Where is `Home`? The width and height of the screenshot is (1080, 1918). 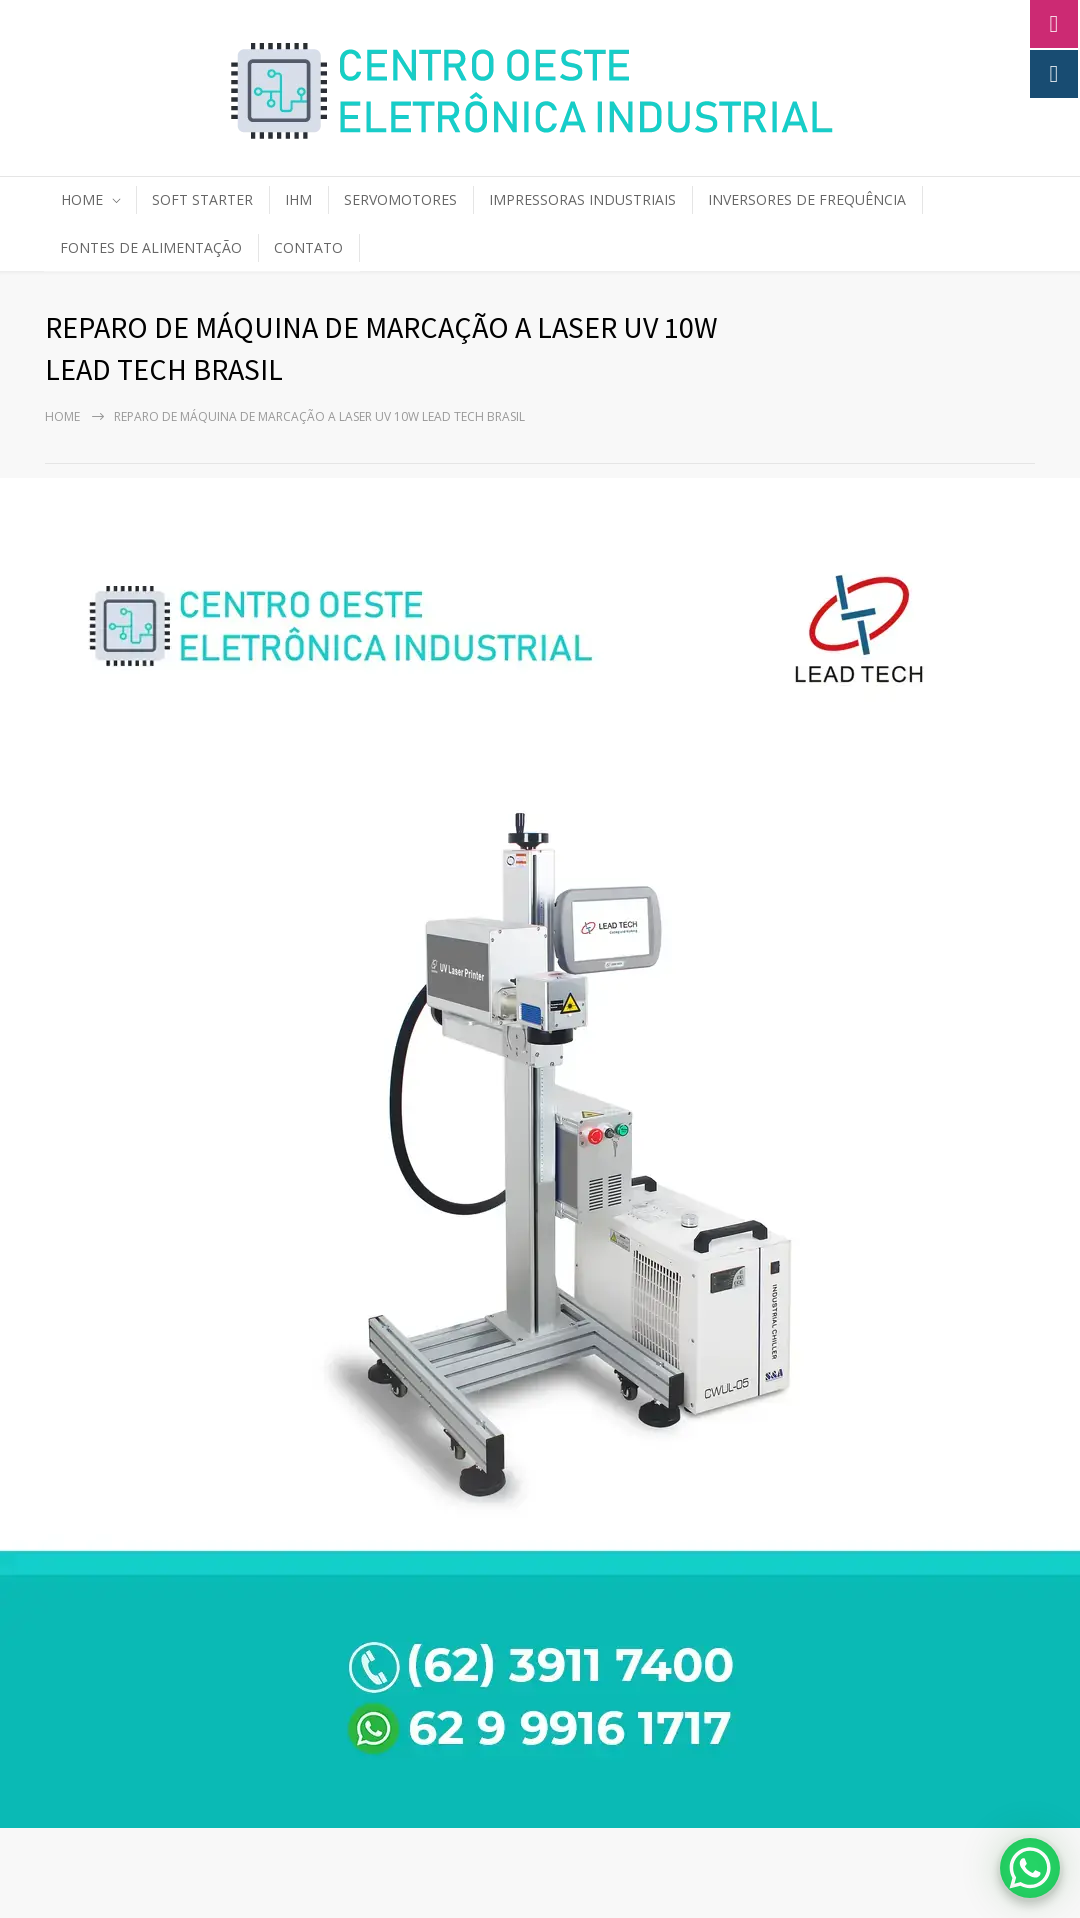
Home is located at coordinates (62, 416).